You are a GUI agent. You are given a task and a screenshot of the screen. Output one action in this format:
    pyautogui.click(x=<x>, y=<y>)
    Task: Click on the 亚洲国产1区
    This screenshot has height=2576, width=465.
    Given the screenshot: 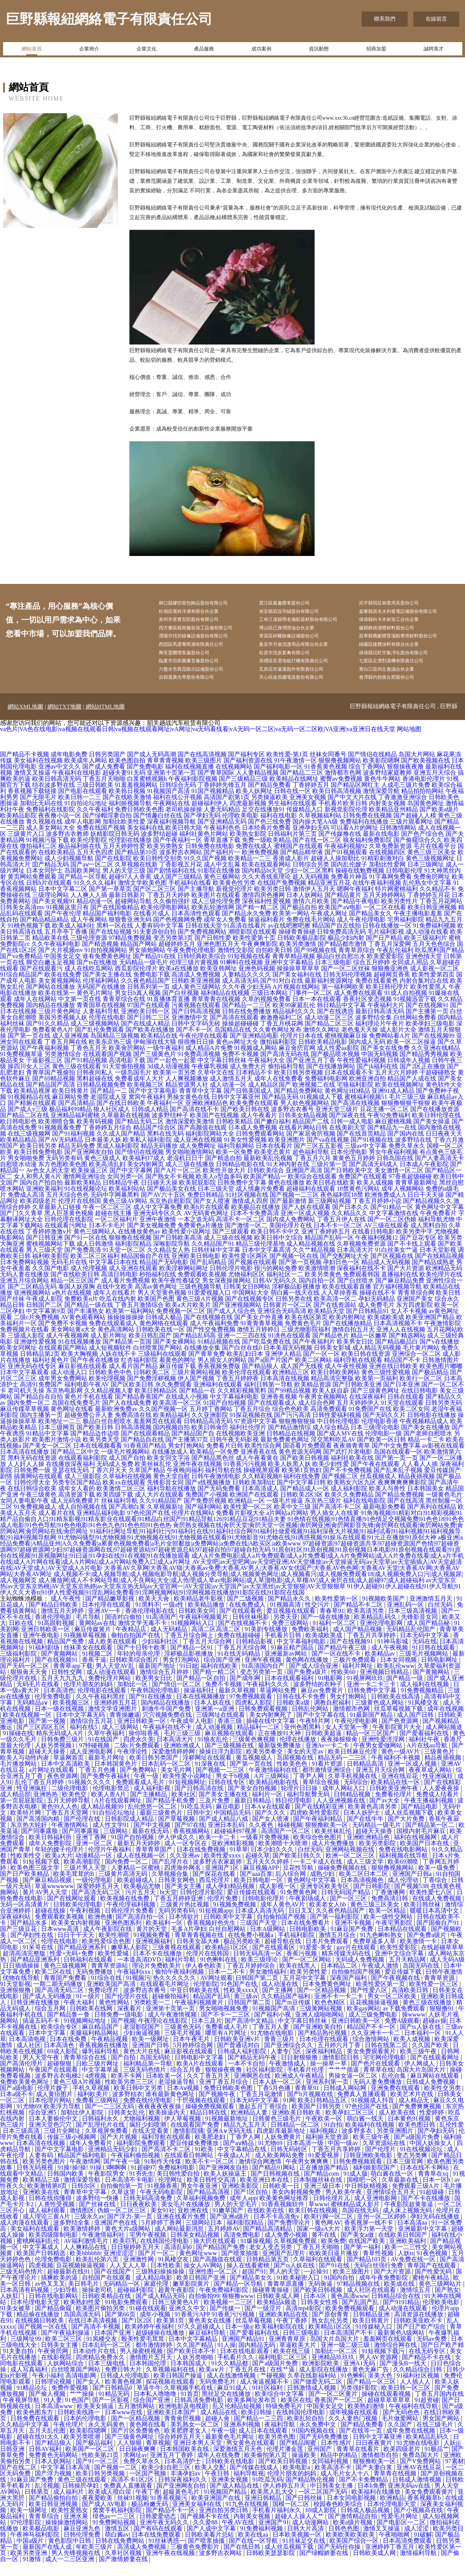 What is the action you would take?
    pyautogui.click(x=222, y=1881)
    